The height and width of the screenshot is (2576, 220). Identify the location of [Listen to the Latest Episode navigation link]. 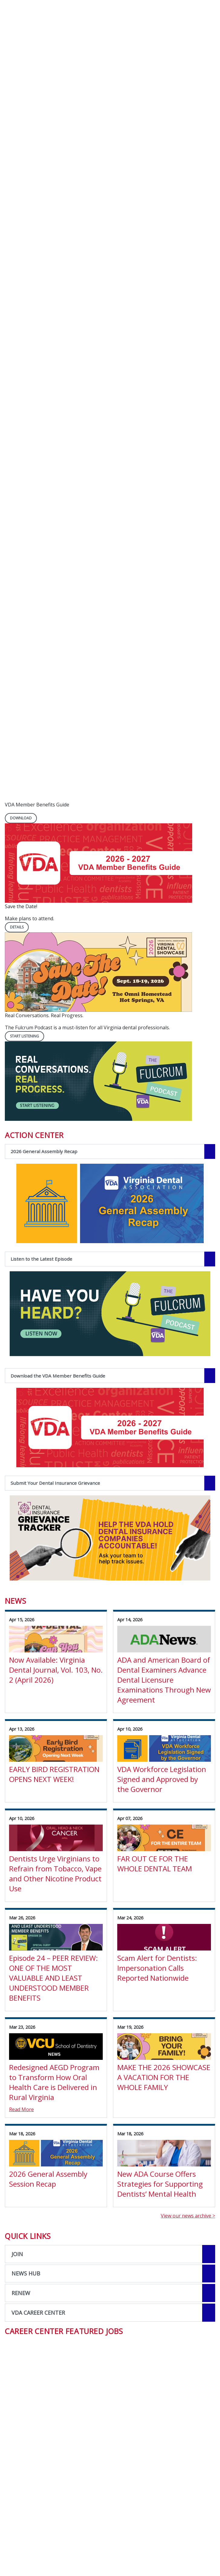
(110, 1259).